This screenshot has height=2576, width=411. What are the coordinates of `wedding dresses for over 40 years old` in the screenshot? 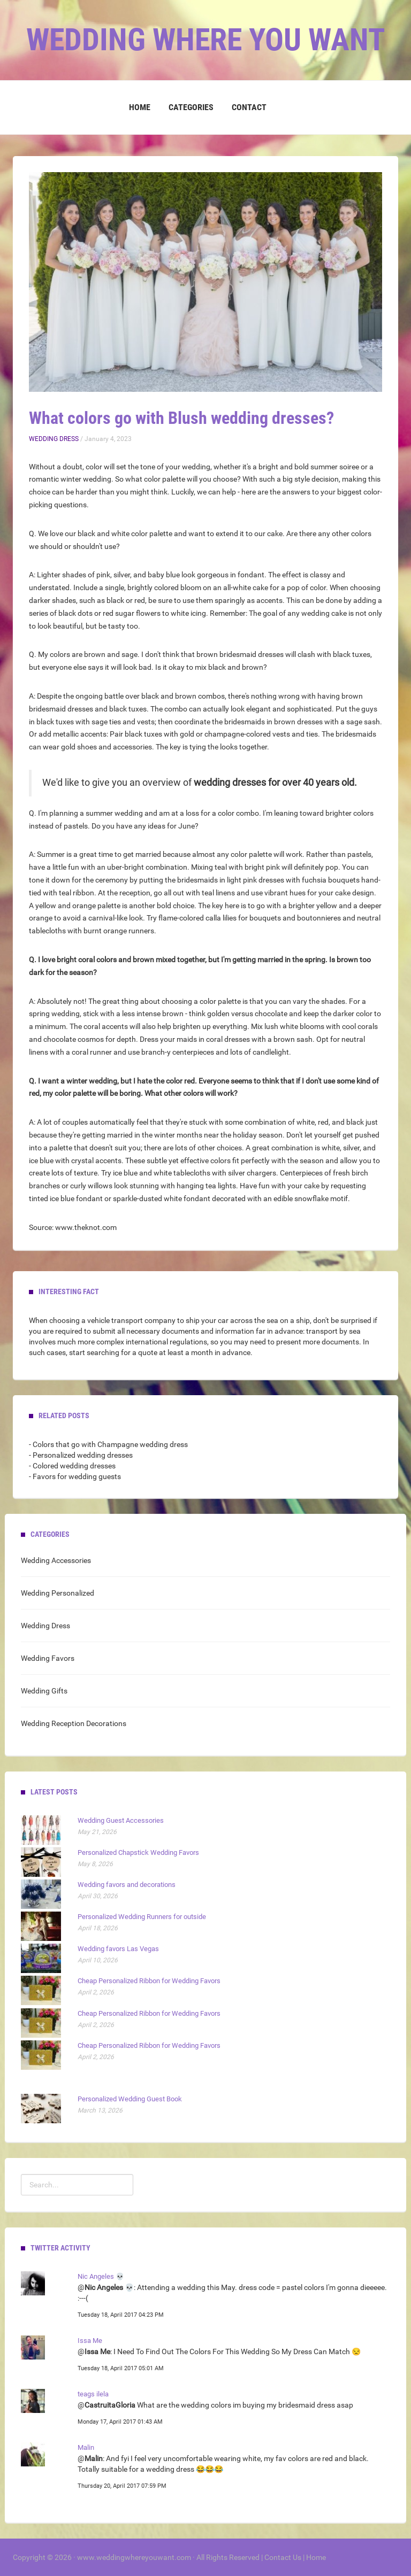 It's located at (274, 782).